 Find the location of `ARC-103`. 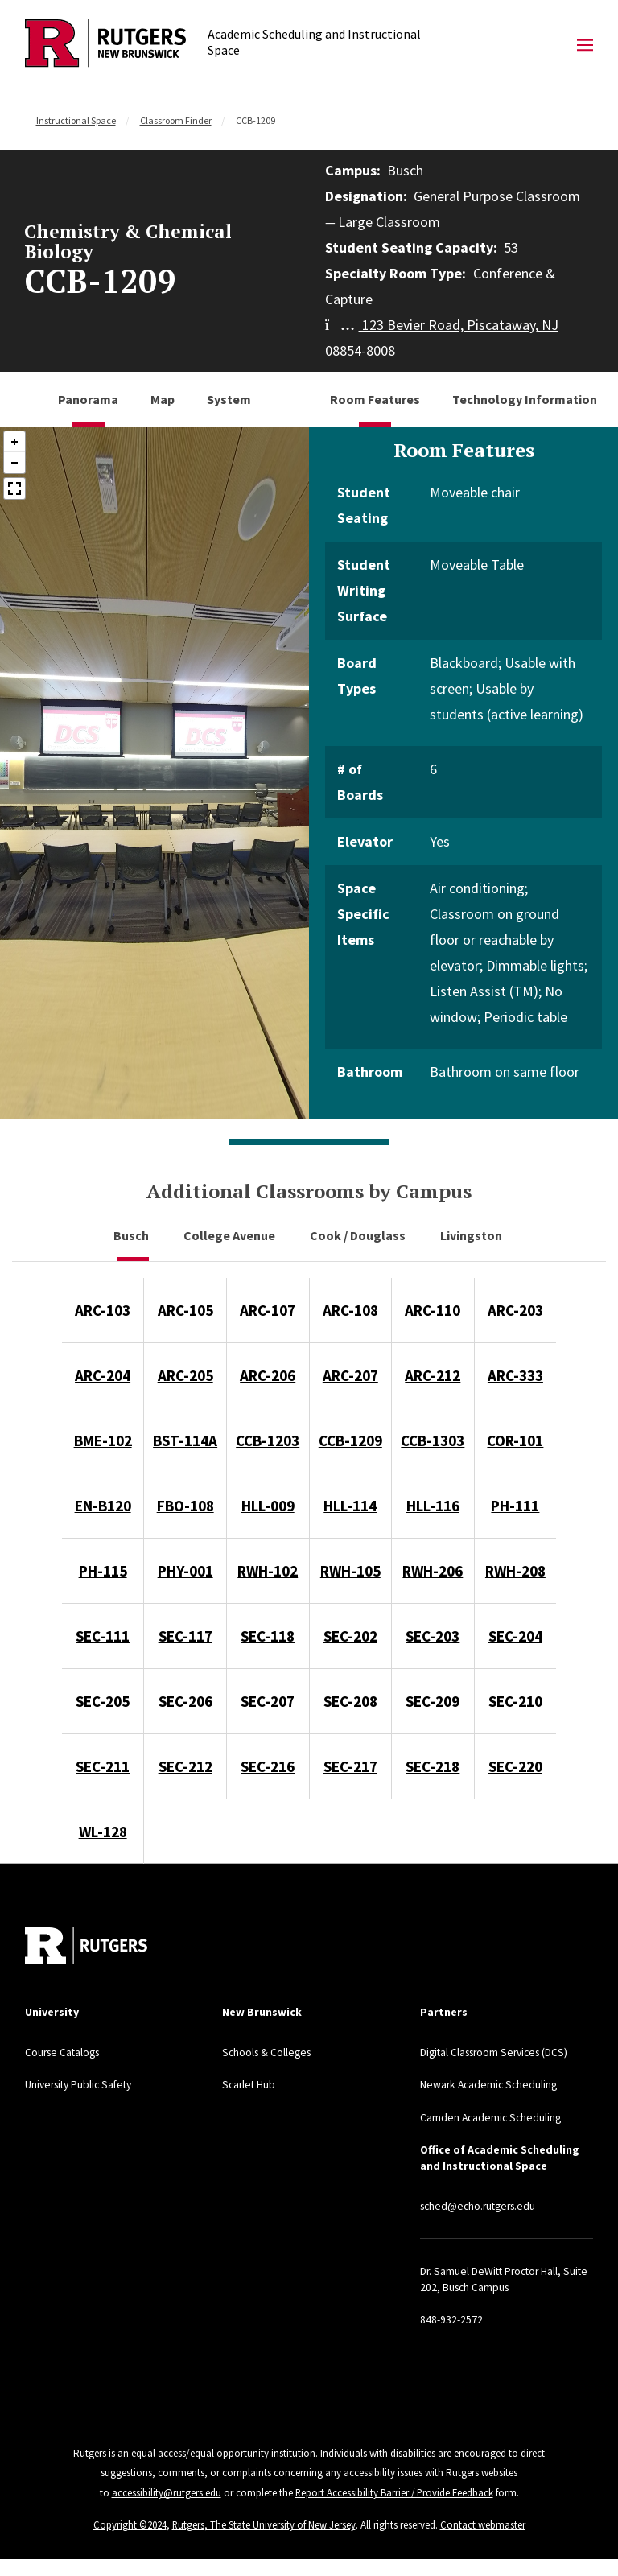

ARC-103 is located at coordinates (102, 1310).